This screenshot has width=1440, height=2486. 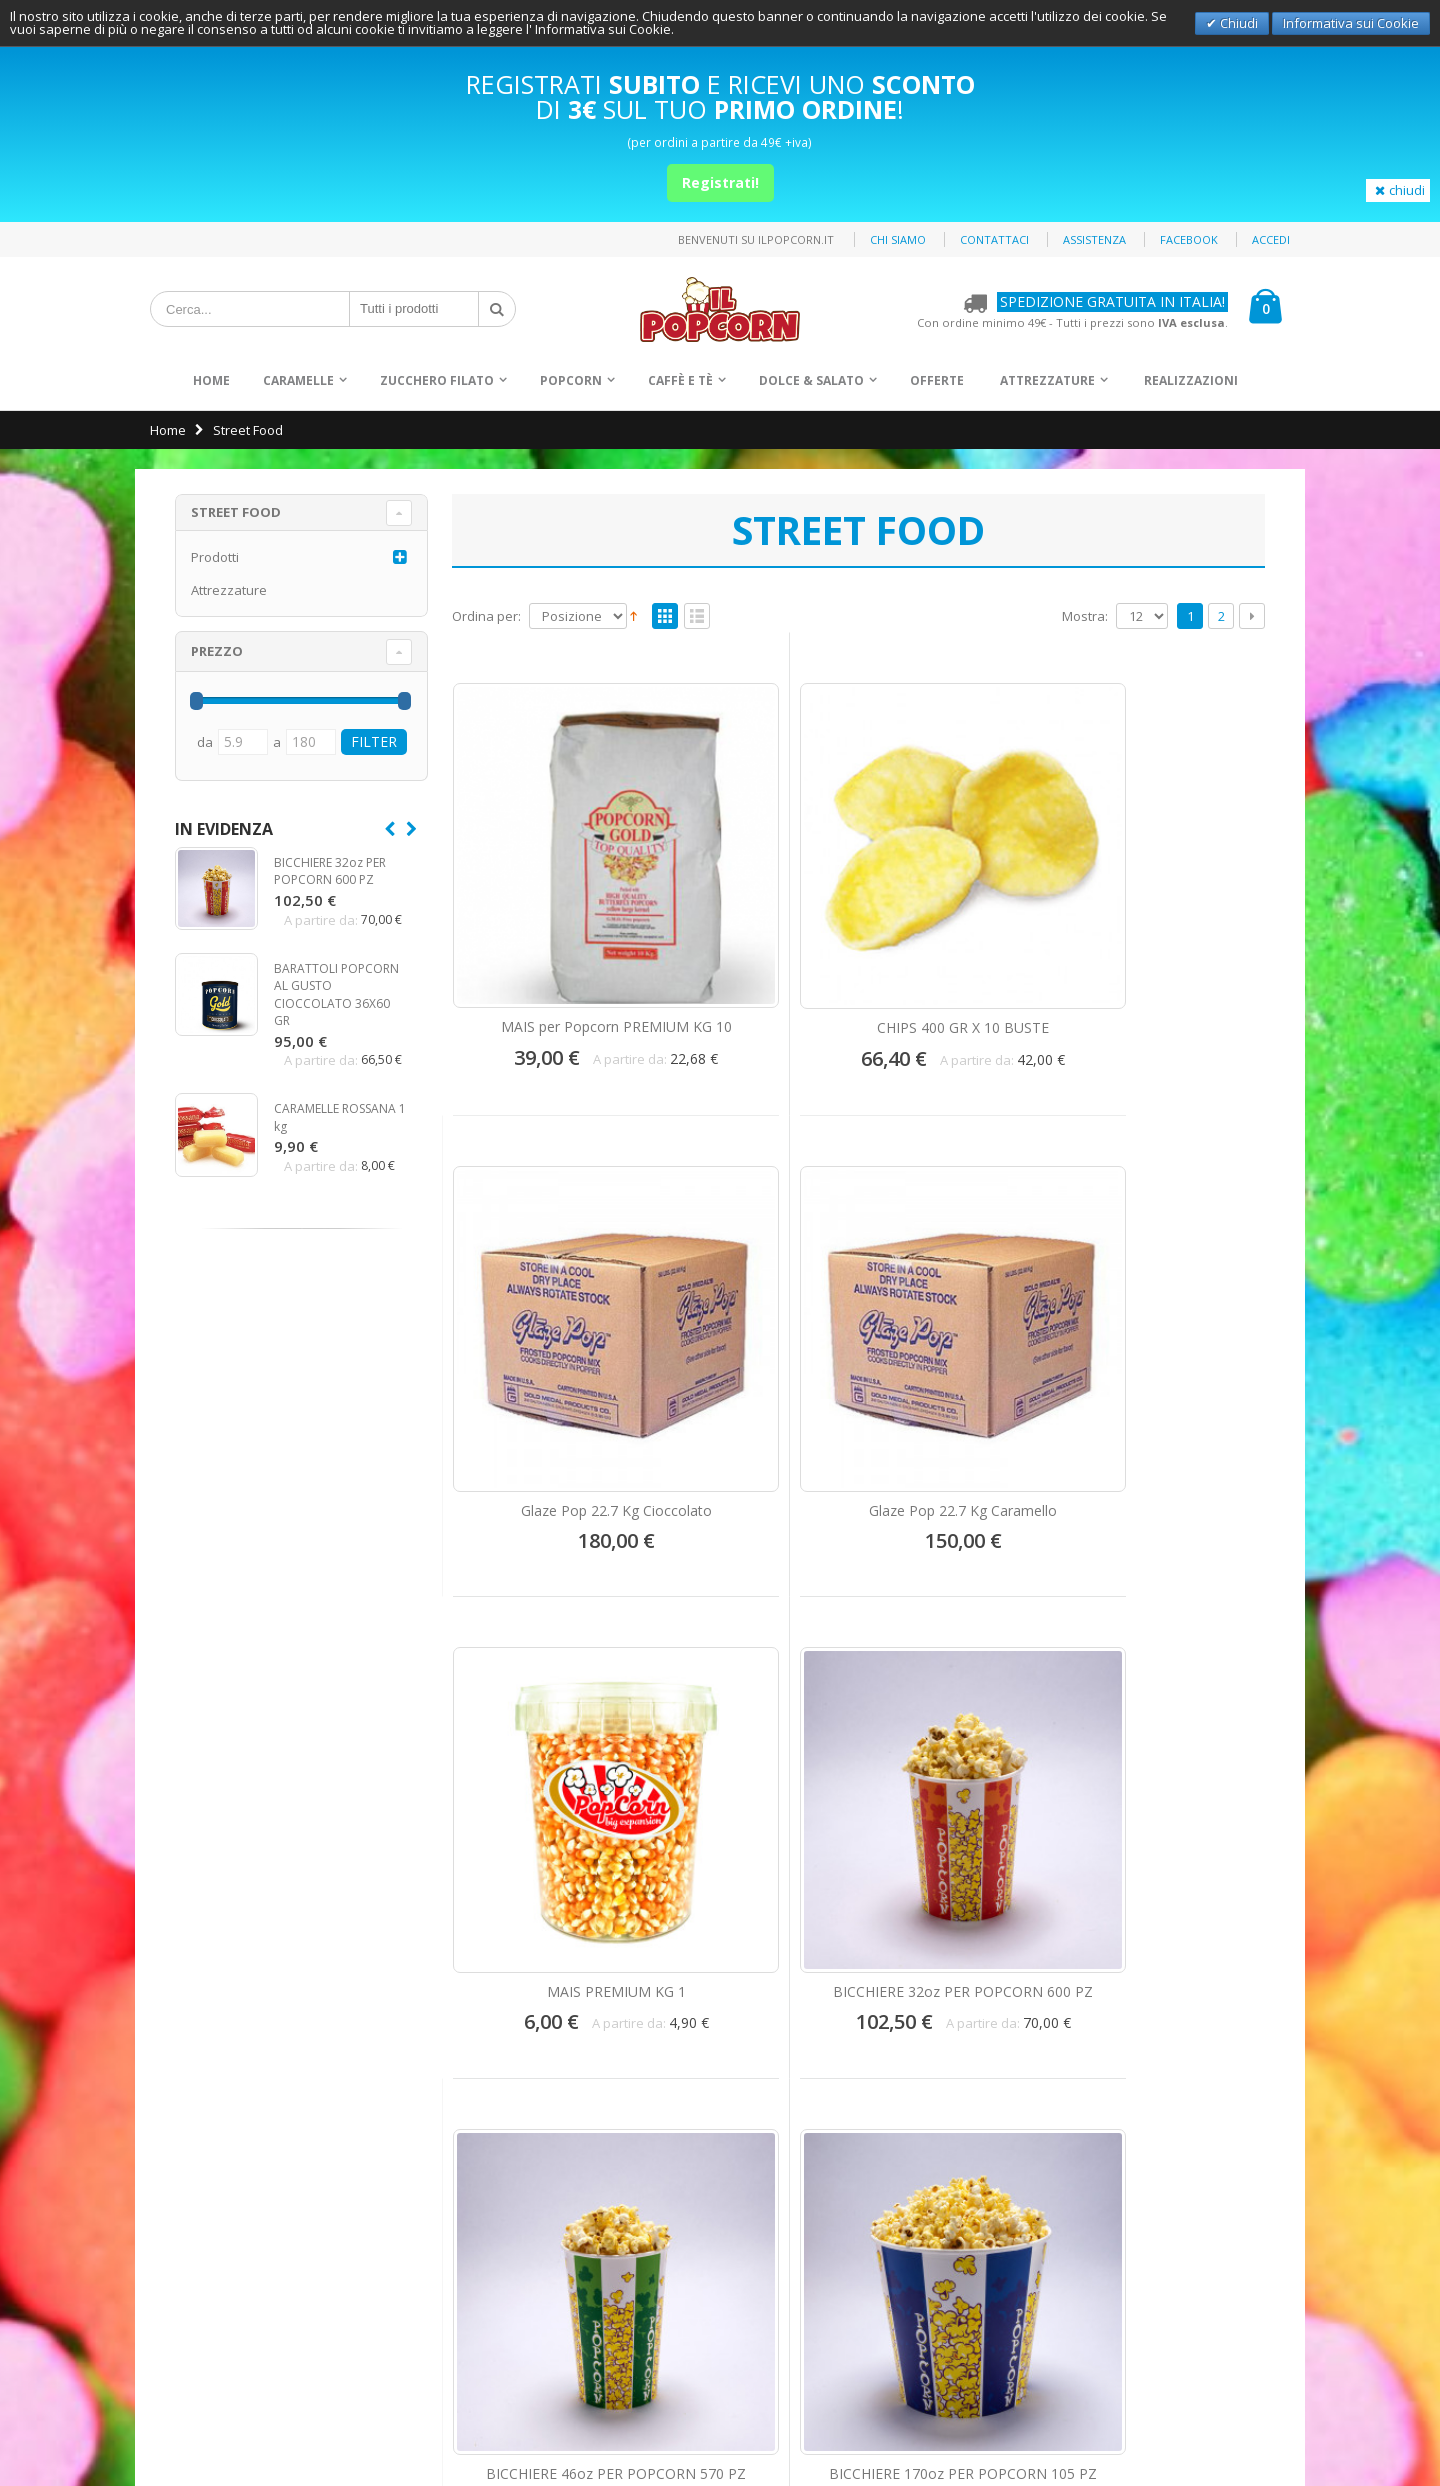 What do you see at coordinates (1094, 239) in the screenshot?
I see `Assistenza` at bounding box center [1094, 239].